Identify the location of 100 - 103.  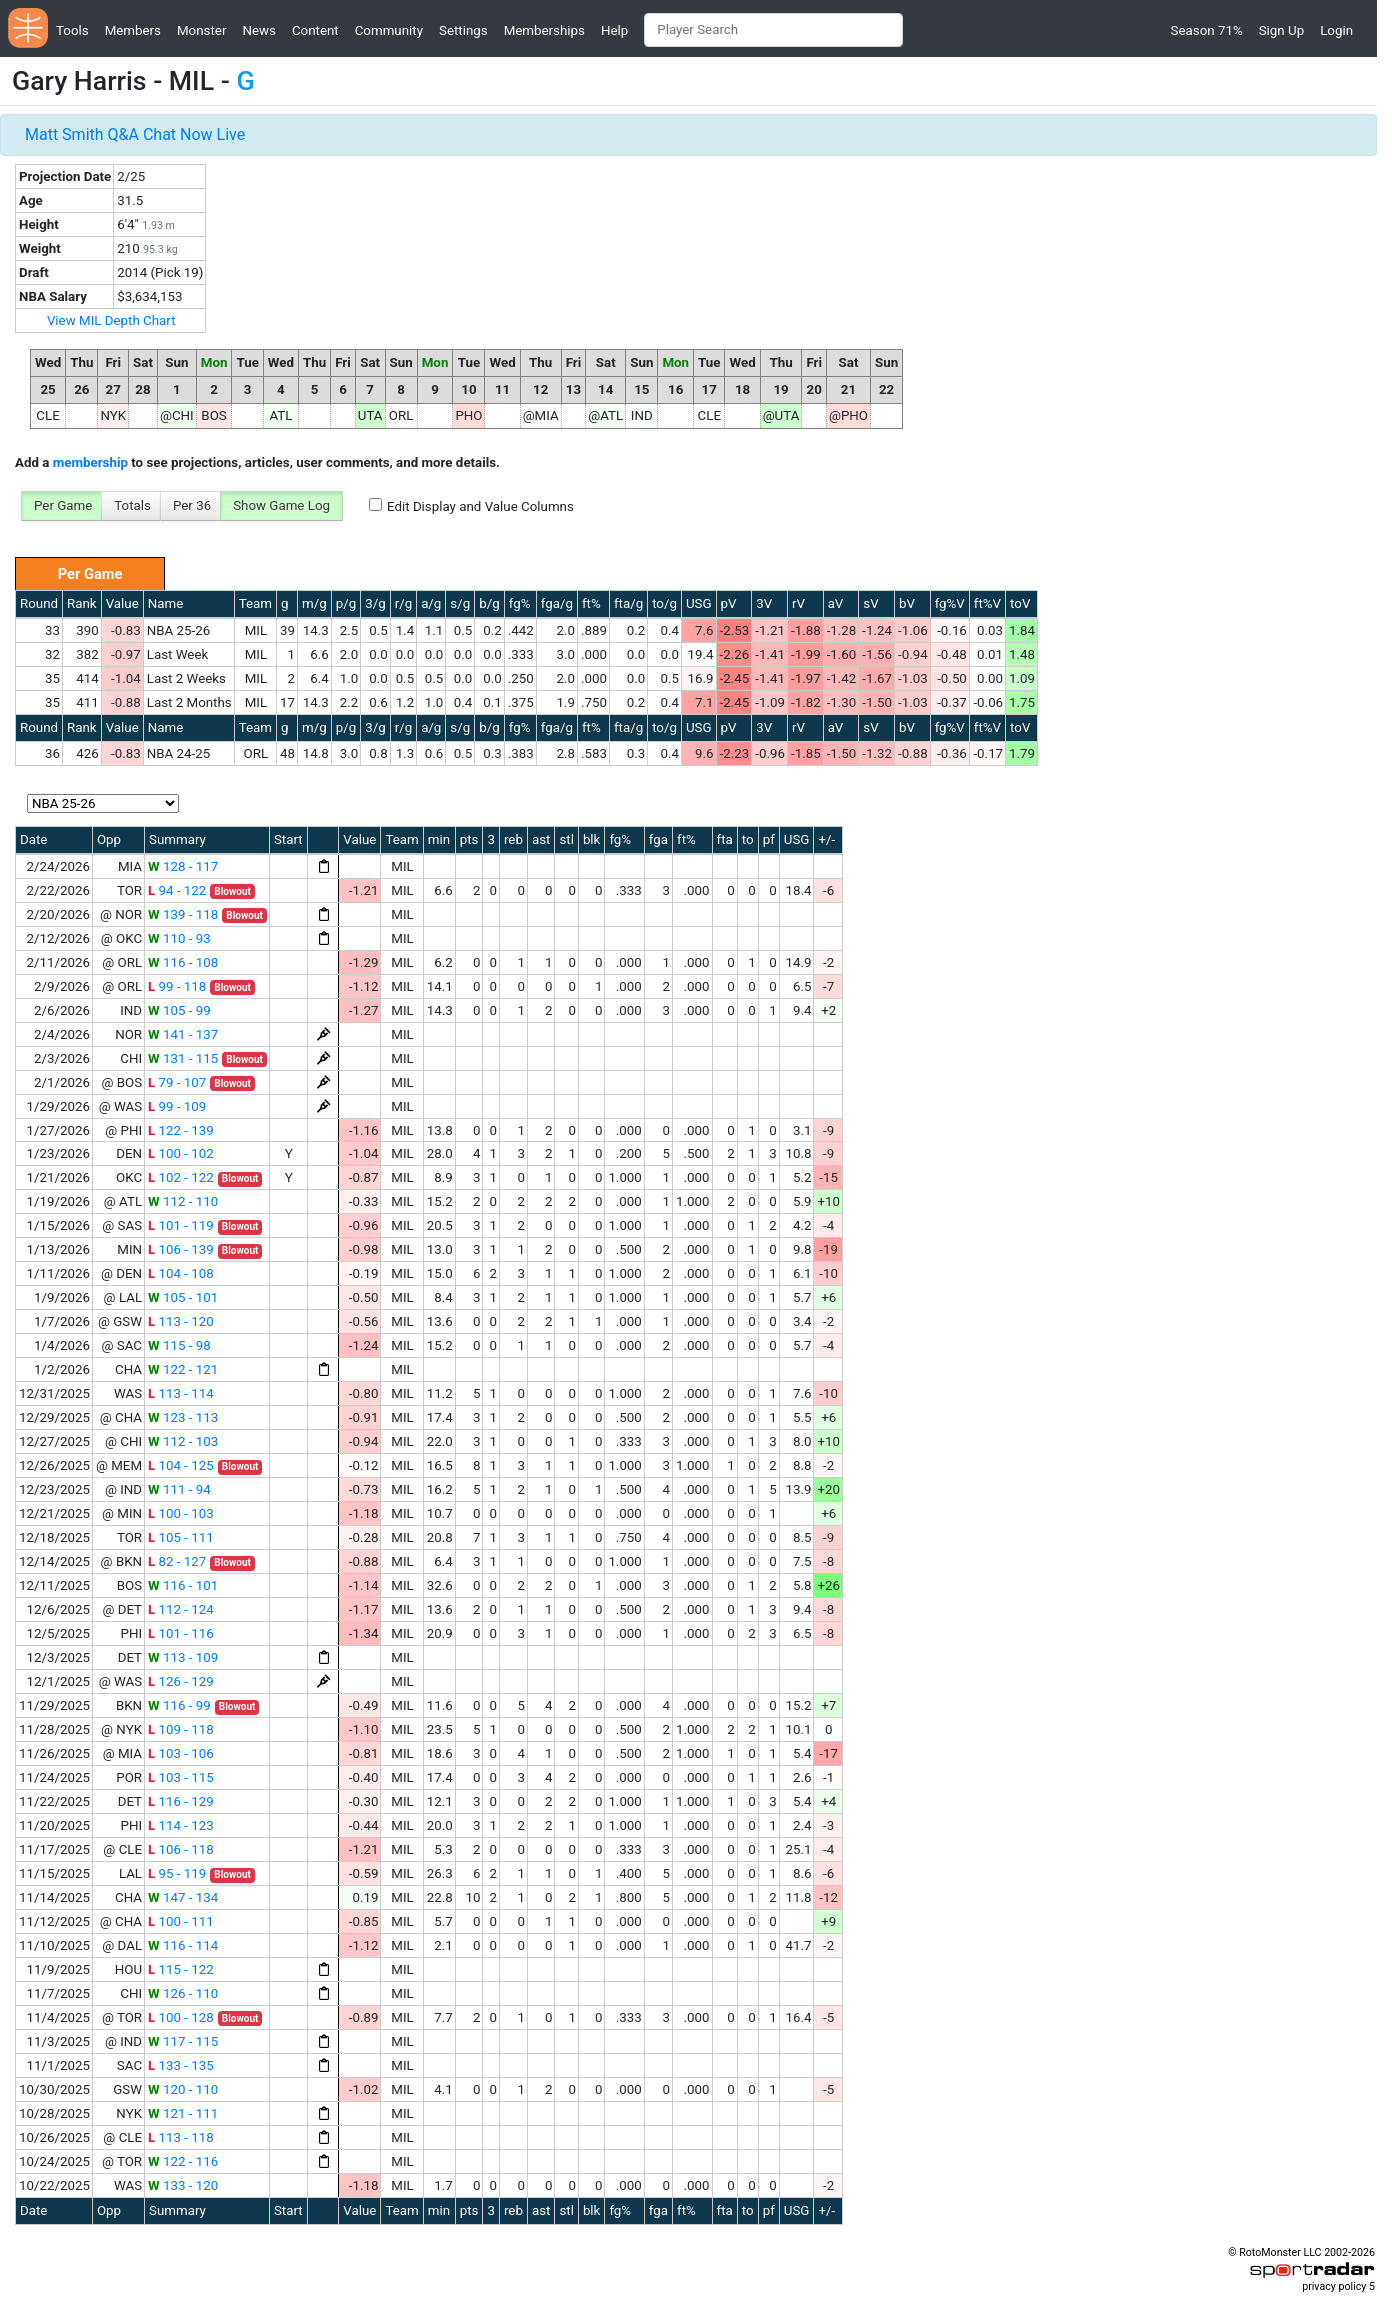
(181, 1513).